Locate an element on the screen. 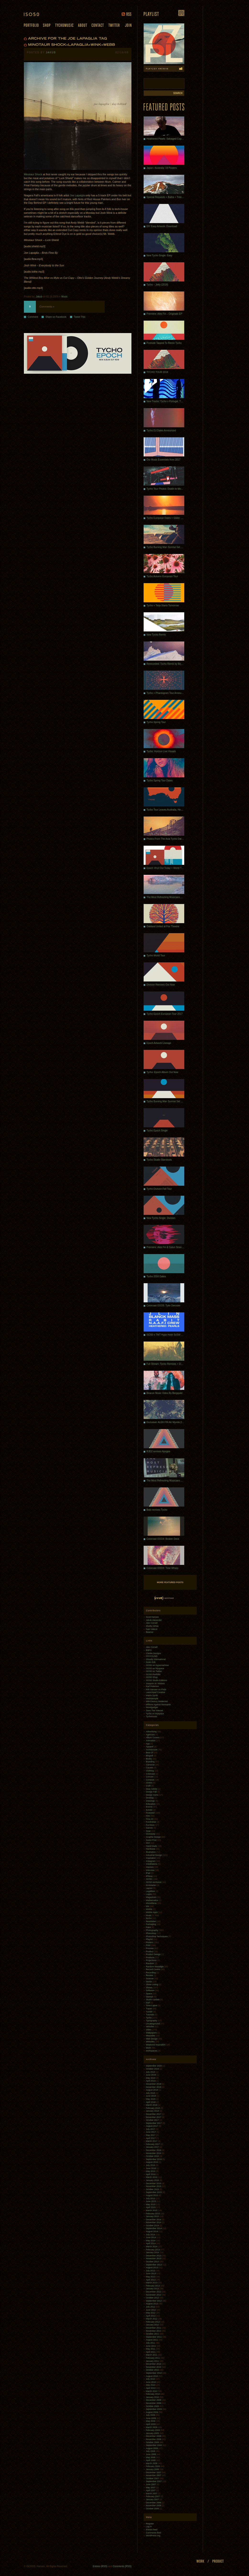 This screenshot has width=249, height=2576. November 2011 is located at coordinates (153, 2331).